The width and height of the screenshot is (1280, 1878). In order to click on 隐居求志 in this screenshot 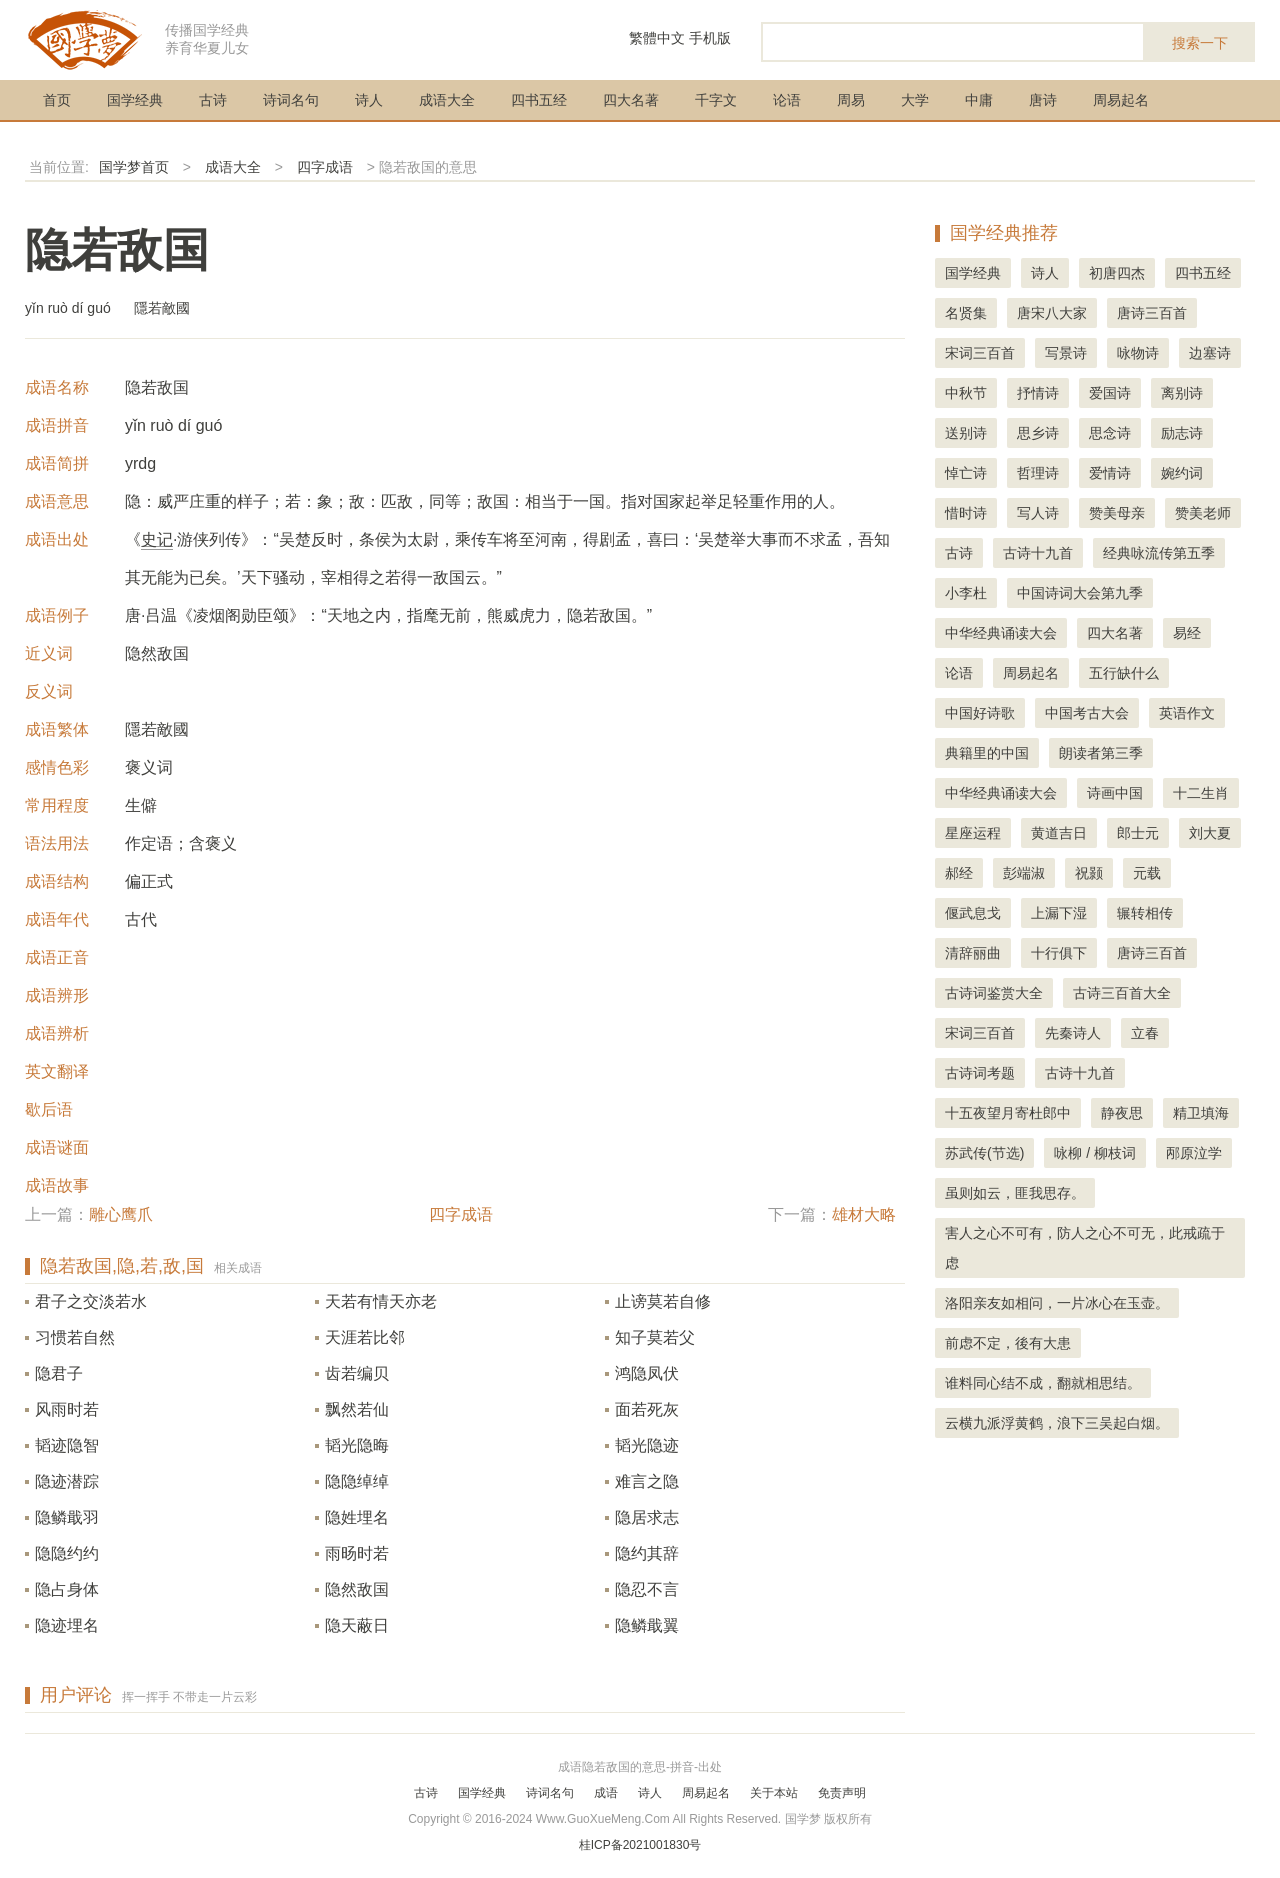, I will do `click(647, 1517)`.